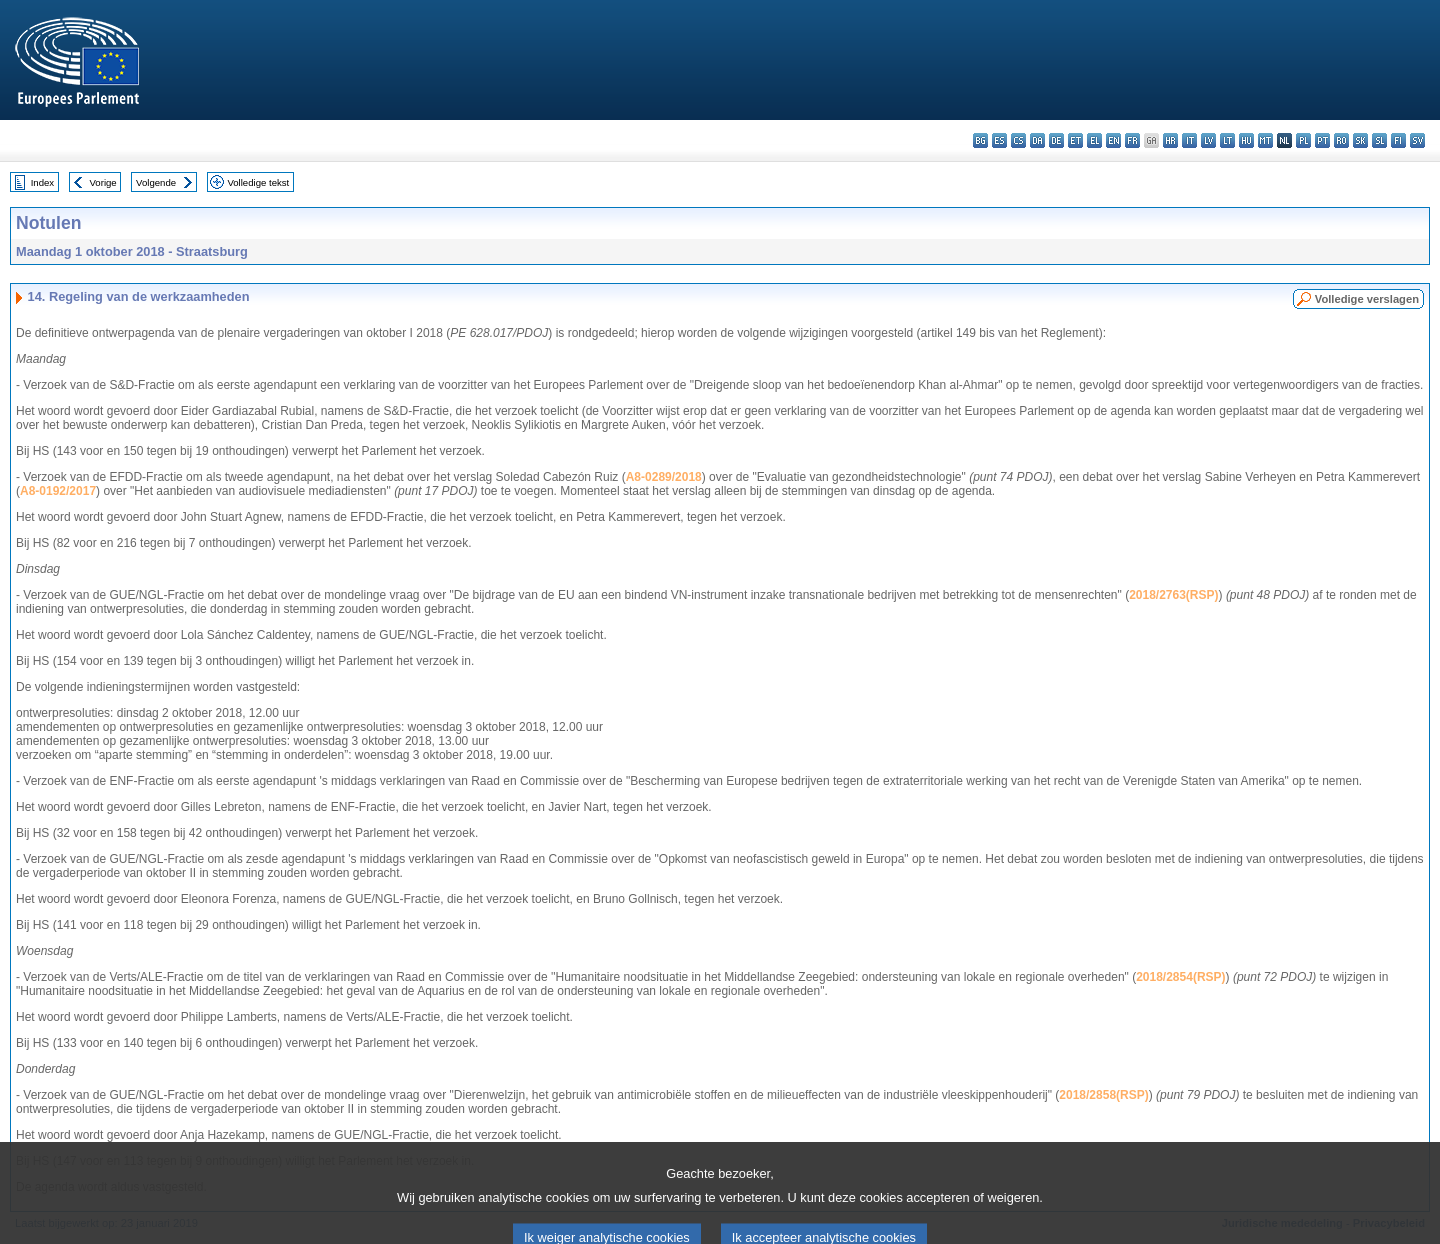  Describe the element at coordinates (980, 140) in the screenshot. I see `bg - български` at that location.